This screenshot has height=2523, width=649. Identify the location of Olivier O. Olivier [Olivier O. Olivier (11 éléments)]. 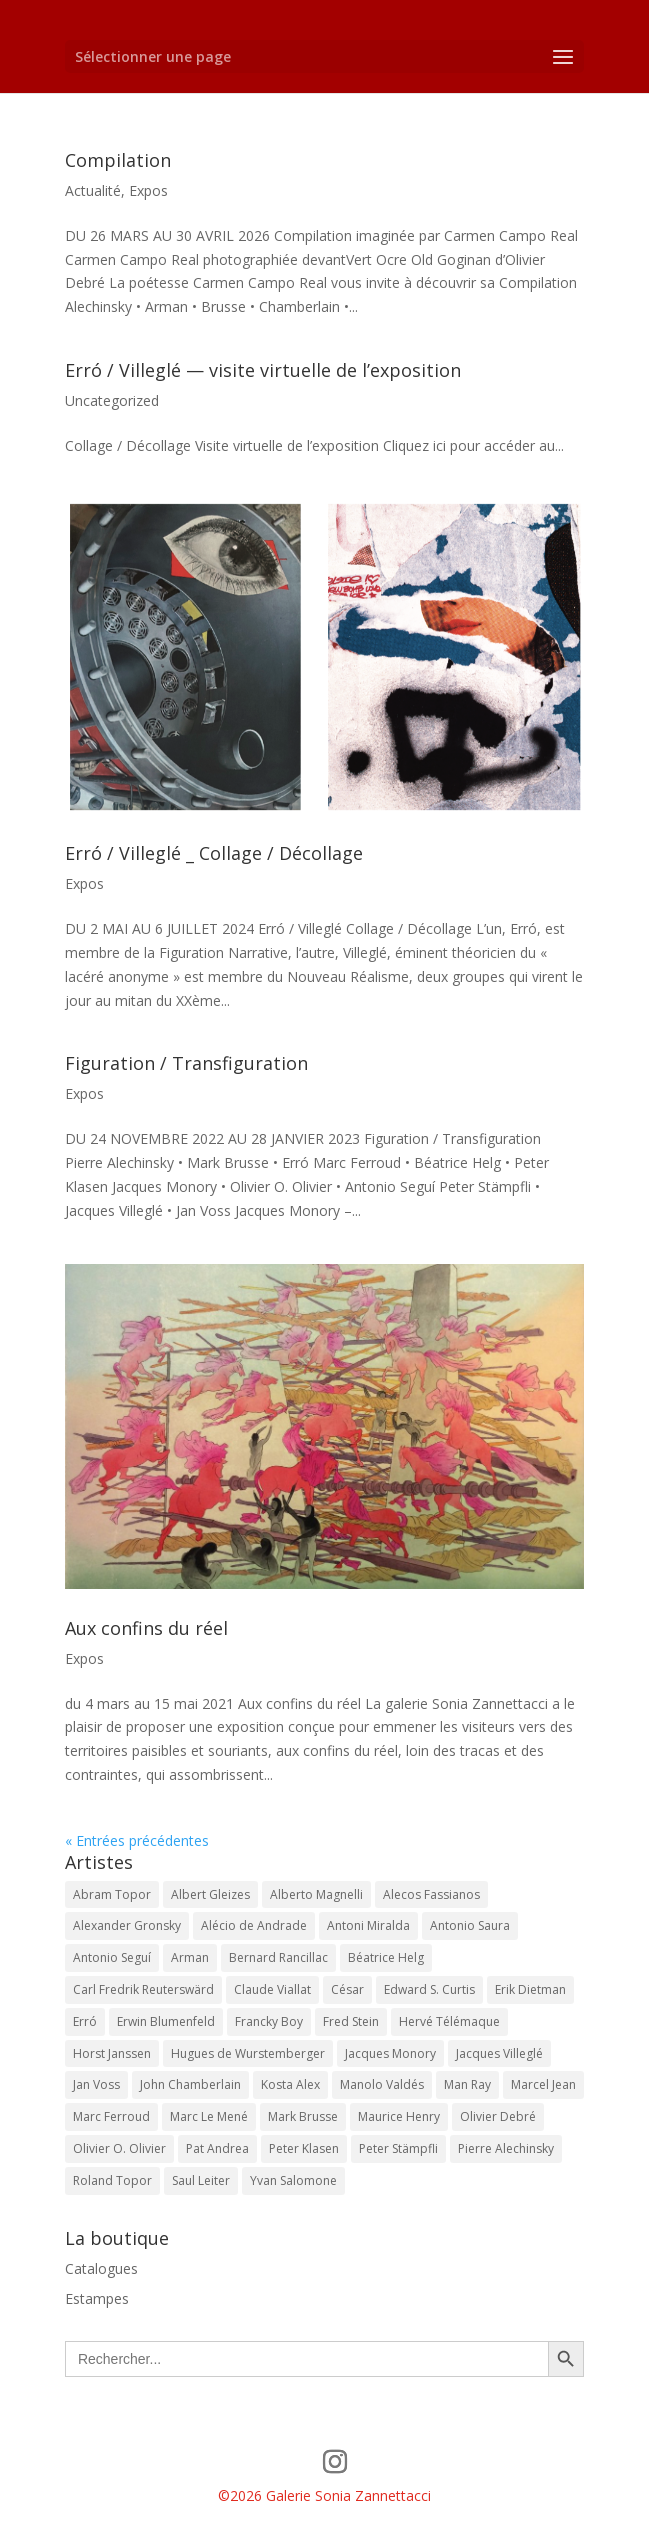
(119, 2148).